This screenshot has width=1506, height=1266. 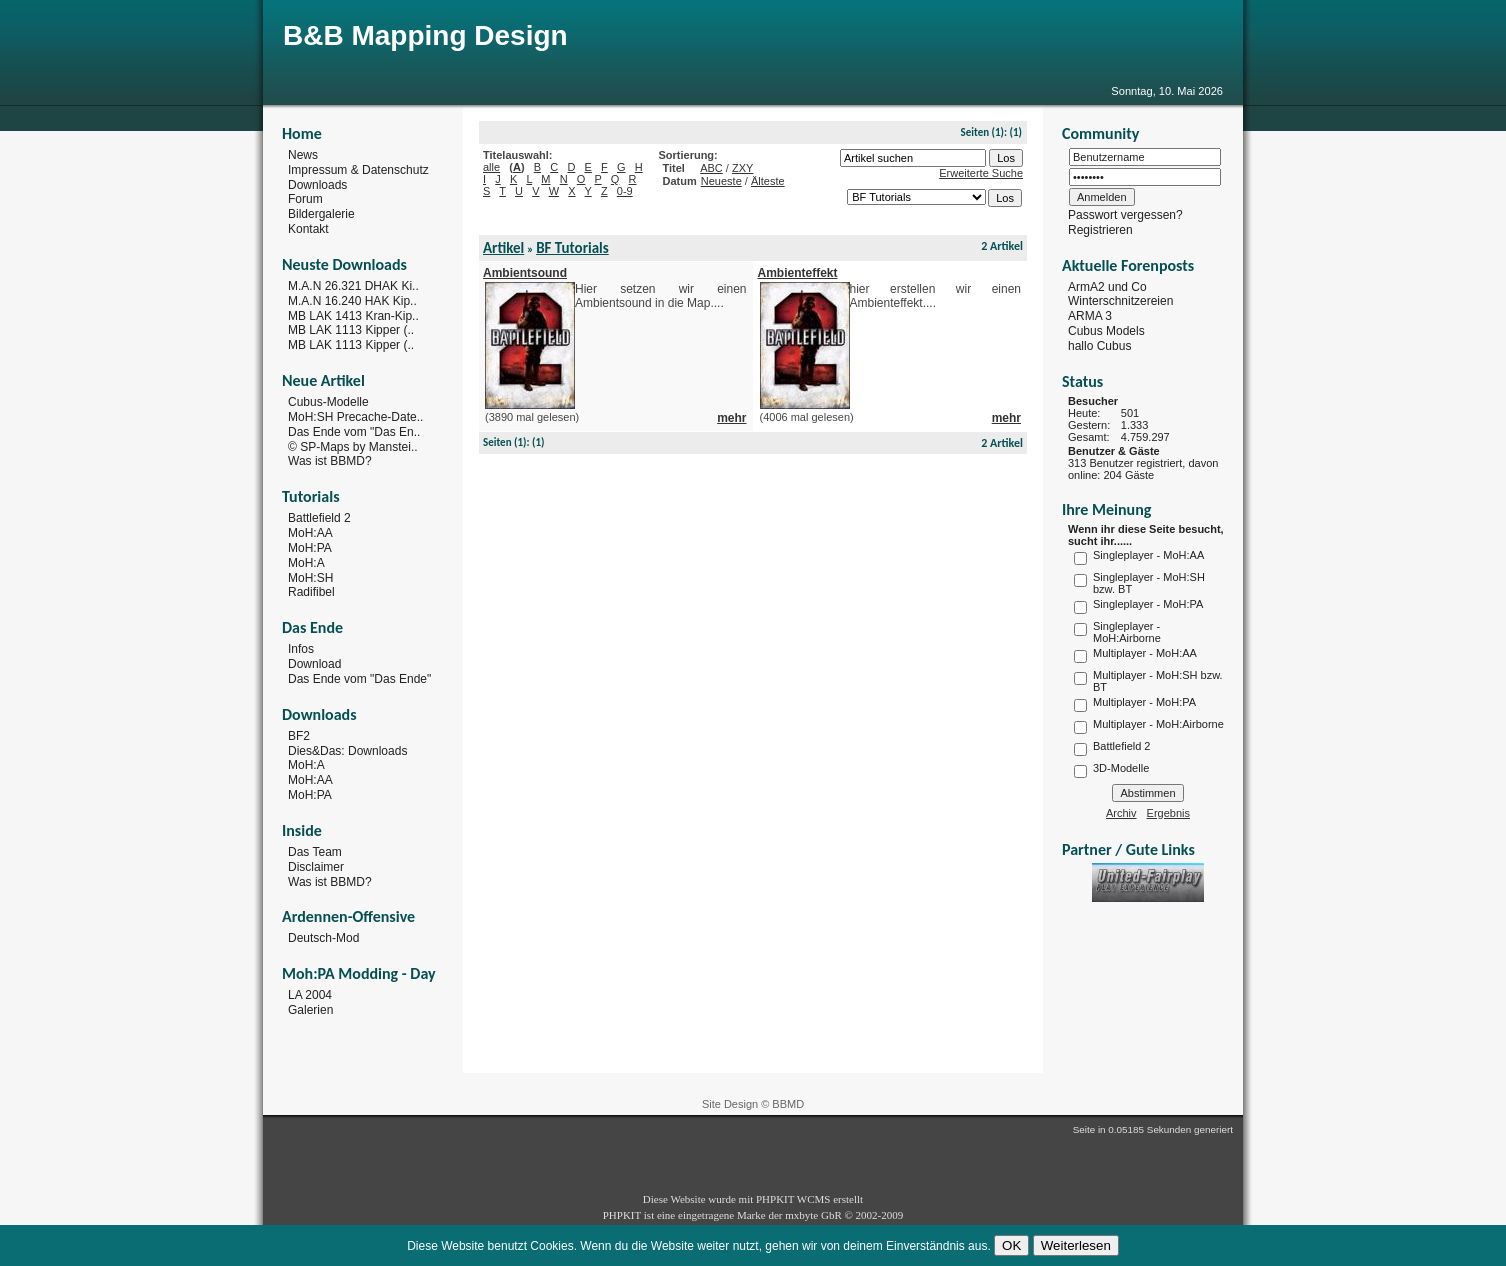 I want to click on MoH:SH Precache-Date.., so click(x=355, y=417).